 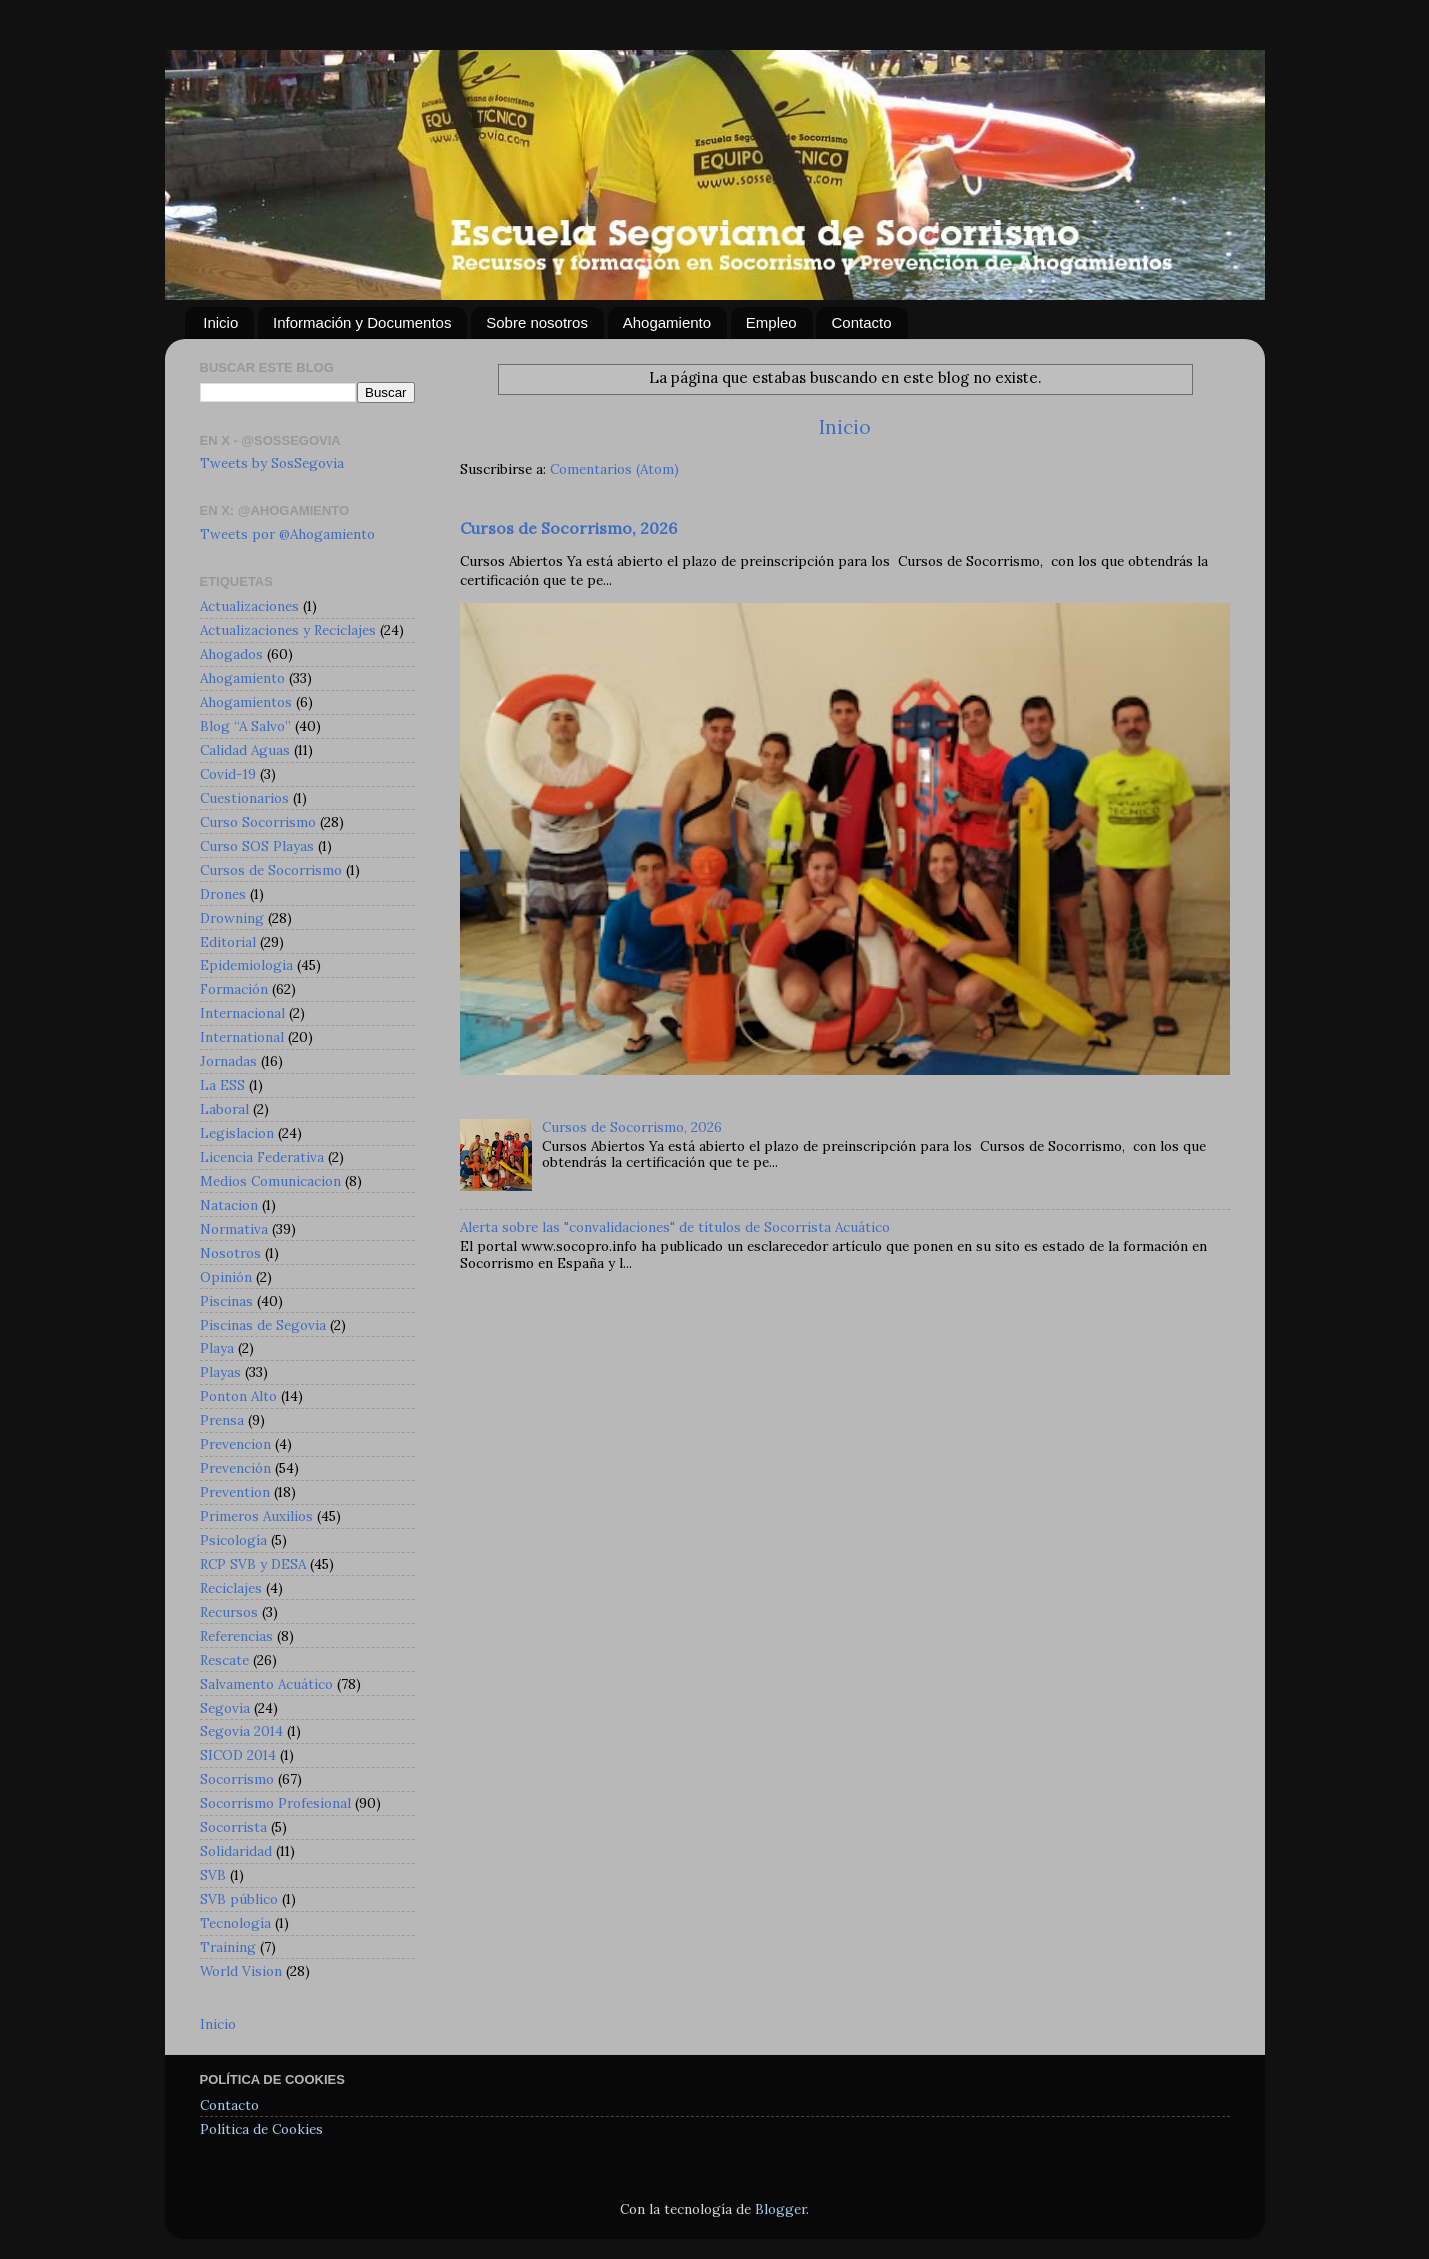 What do you see at coordinates (235, 1923) in the screenshot?
I see `Tecnología` at bounding box center [235, 1923].